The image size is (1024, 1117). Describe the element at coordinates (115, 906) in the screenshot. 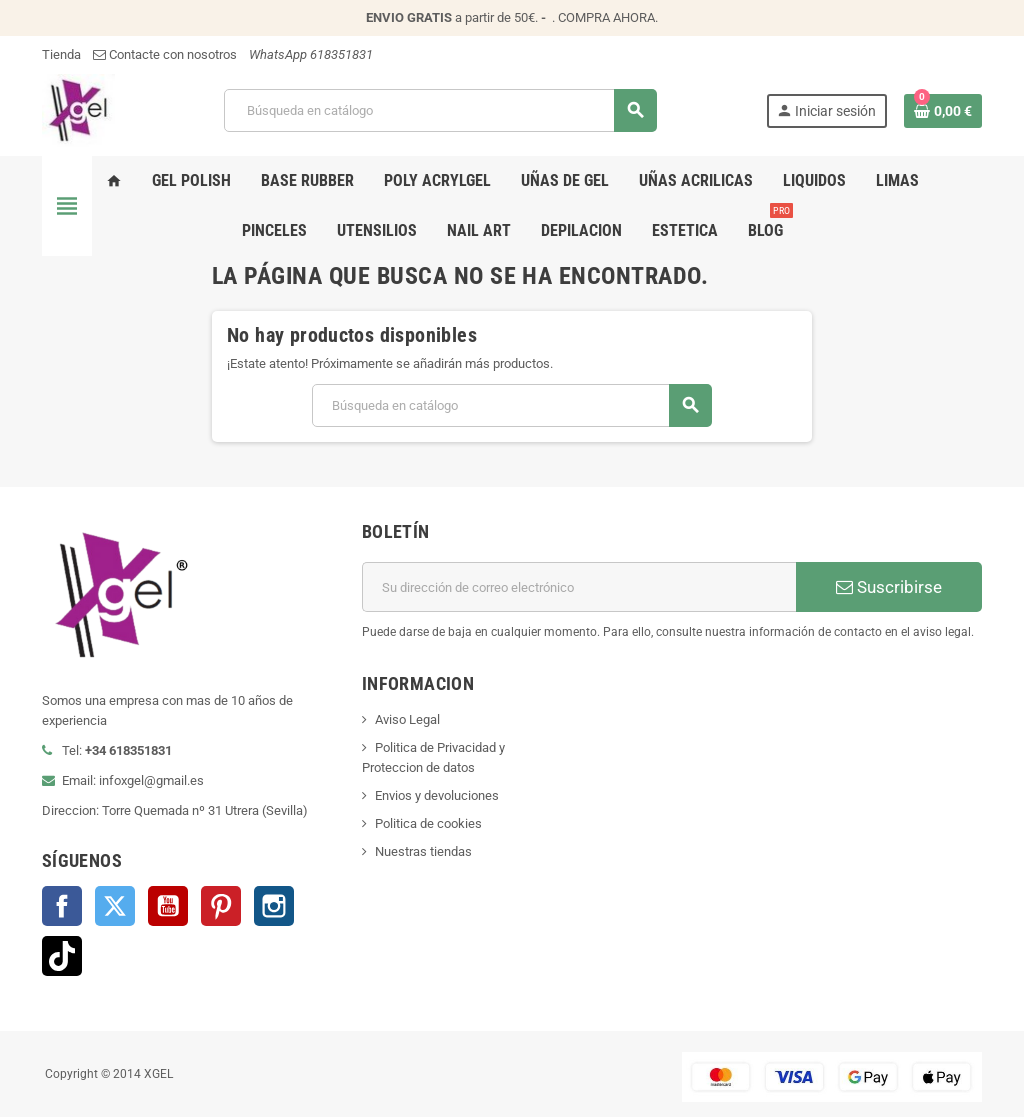

I see `Twitter` at that location.